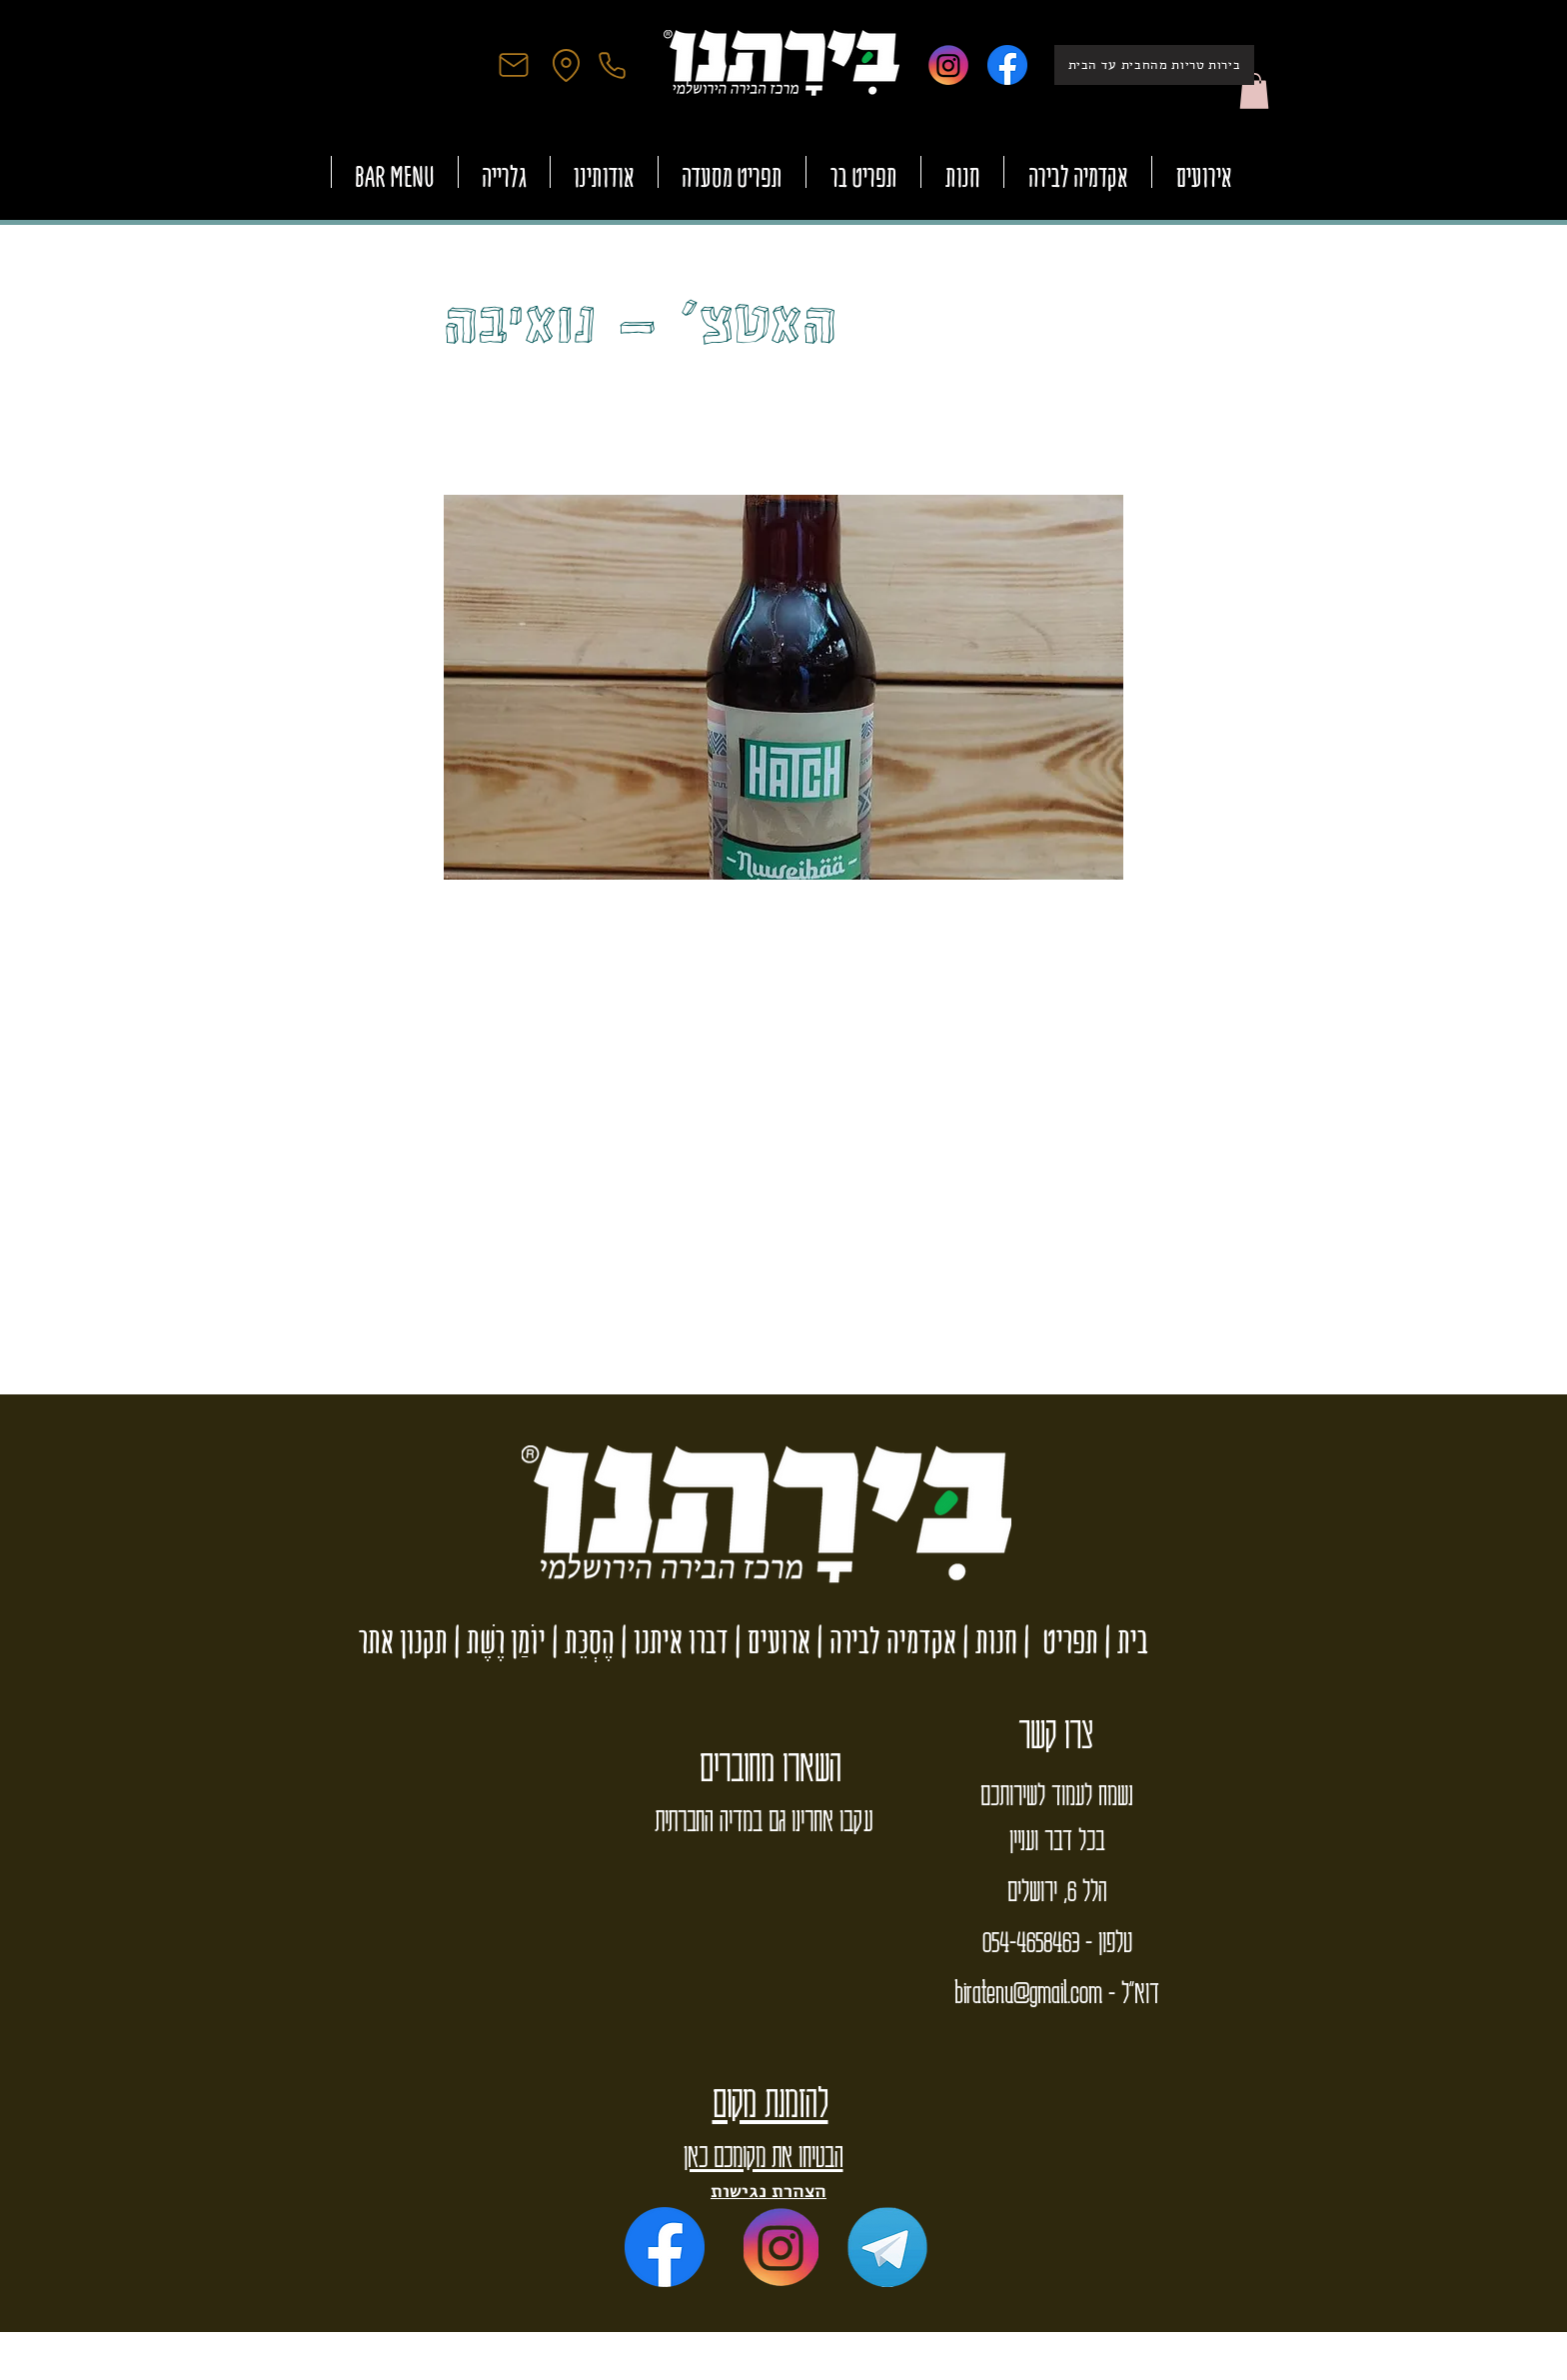 The image size is (1567, 2380). I want to click on הלל 6, ירושלים, so click(1056, 1889).